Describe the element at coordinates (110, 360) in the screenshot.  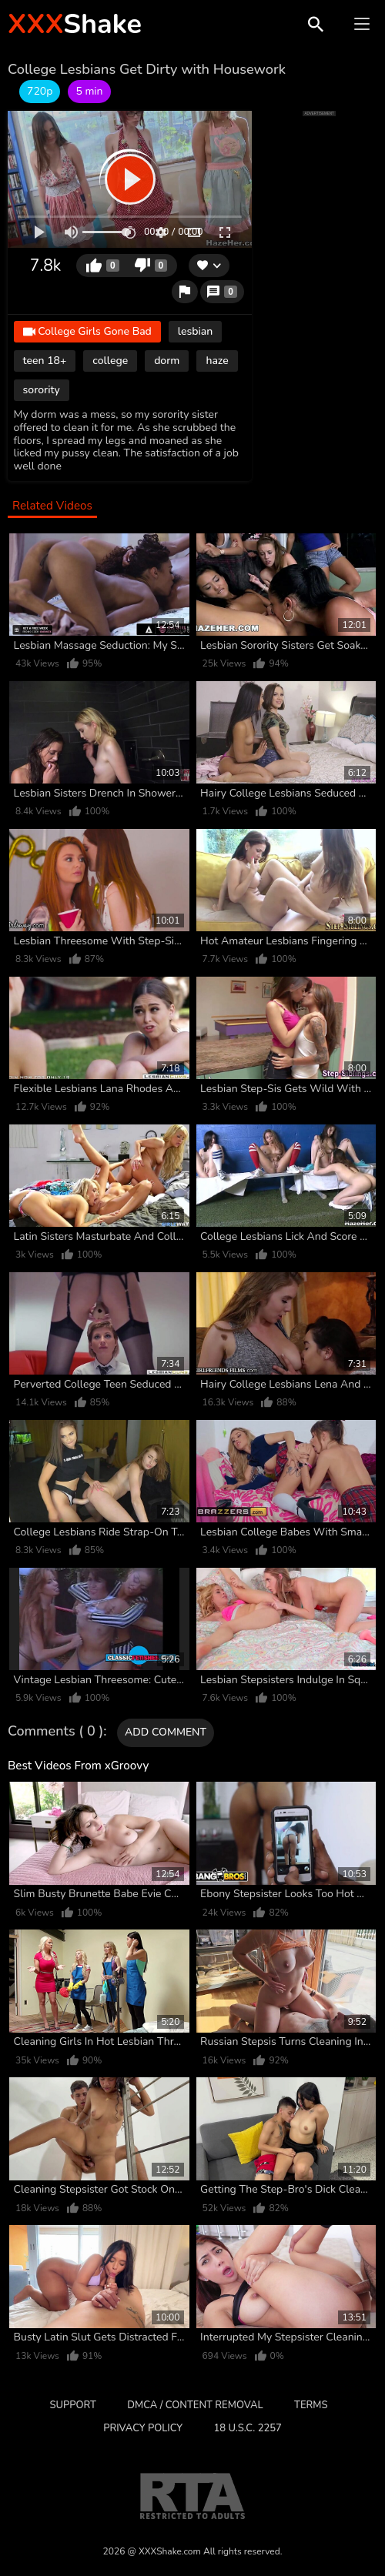
I see `college` at that location.